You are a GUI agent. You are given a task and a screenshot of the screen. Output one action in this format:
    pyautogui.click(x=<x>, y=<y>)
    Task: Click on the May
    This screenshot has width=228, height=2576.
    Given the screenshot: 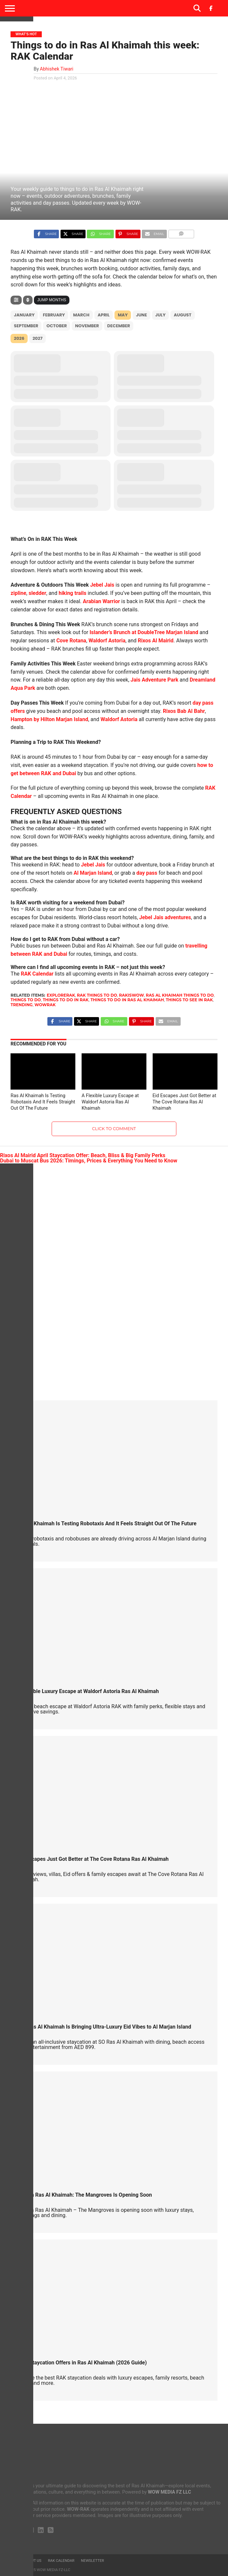 What is the action you would take?
    pyautogui.click(x=123, y=315)
    